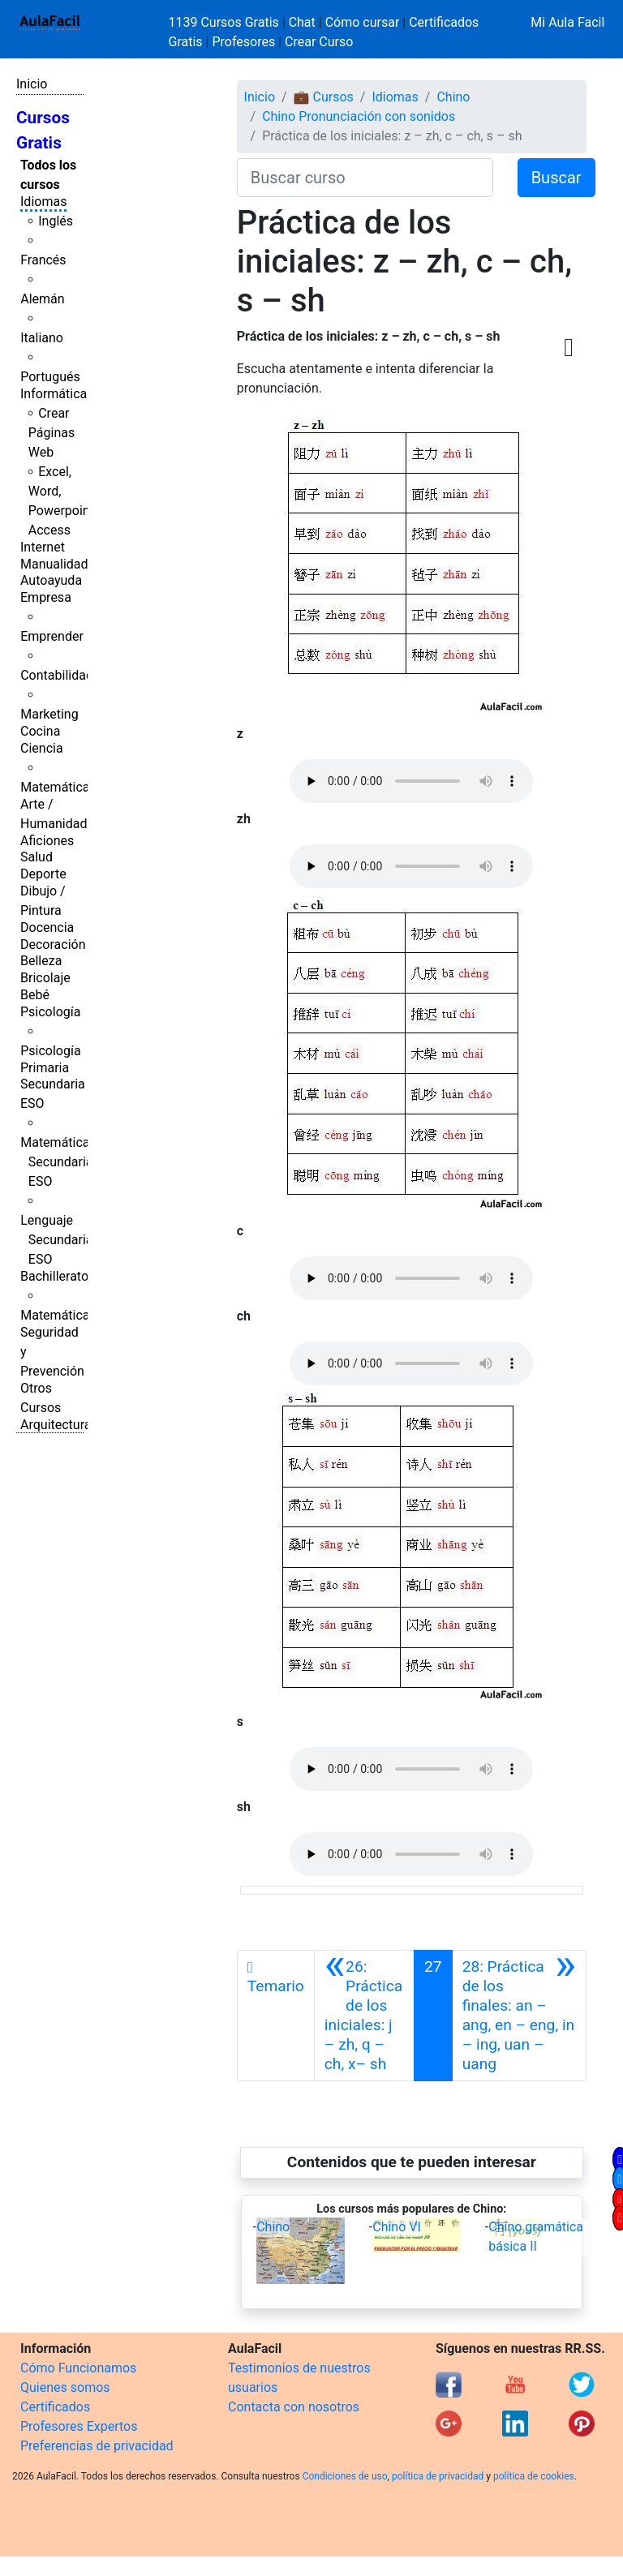 This screenshot has width=623, height=2576. Describe the element at coordinates (40, 731) in the screenshot. I see `Cocina` at that location.